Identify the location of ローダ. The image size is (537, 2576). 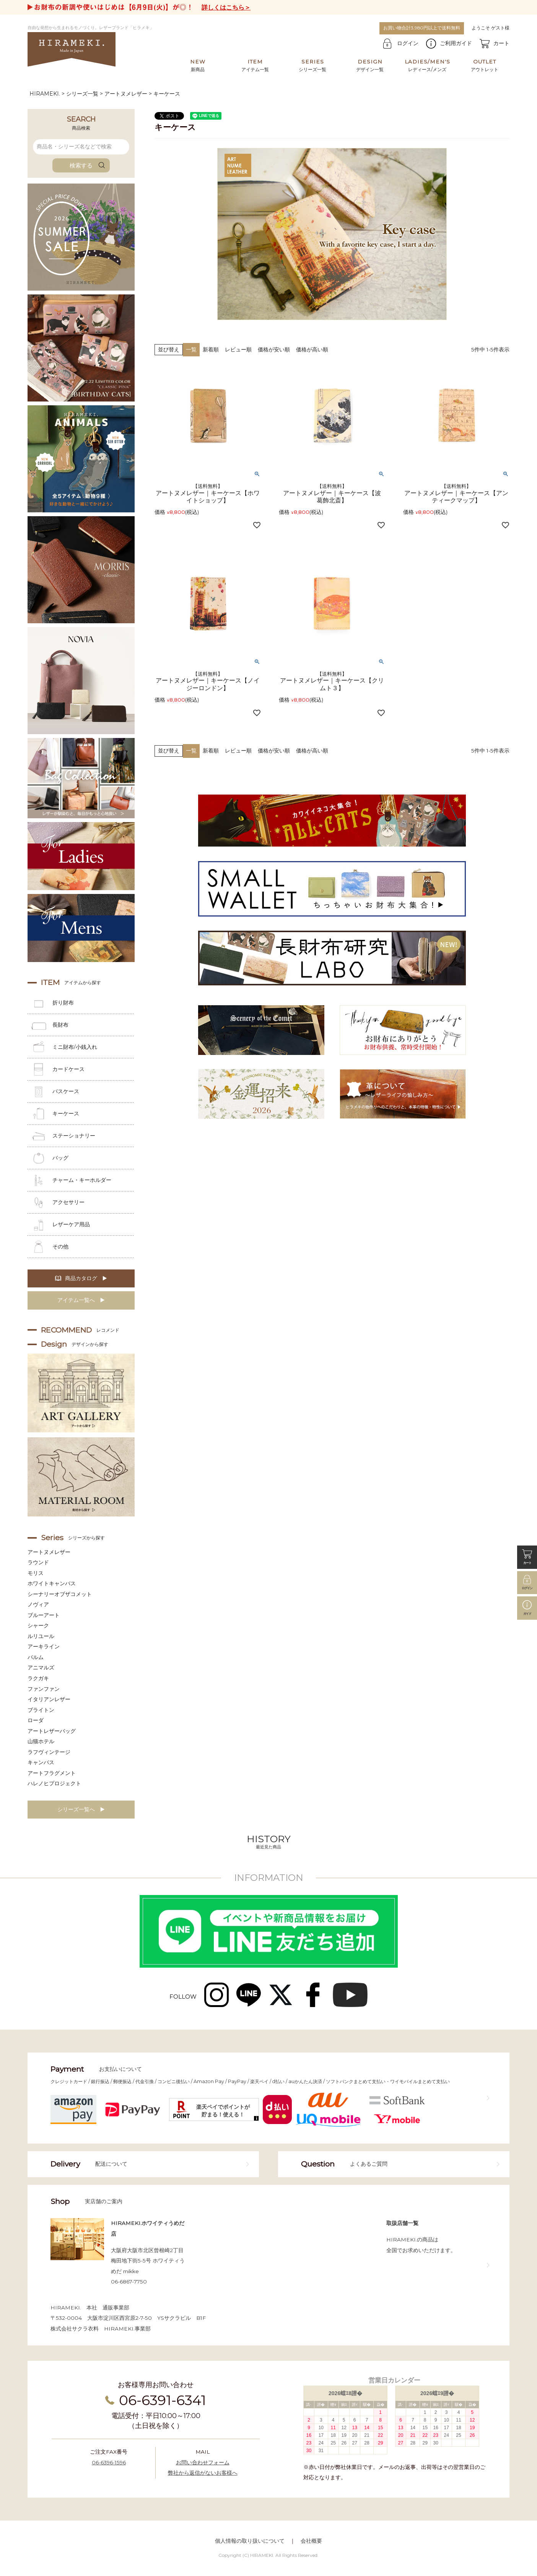
(36, 1720).